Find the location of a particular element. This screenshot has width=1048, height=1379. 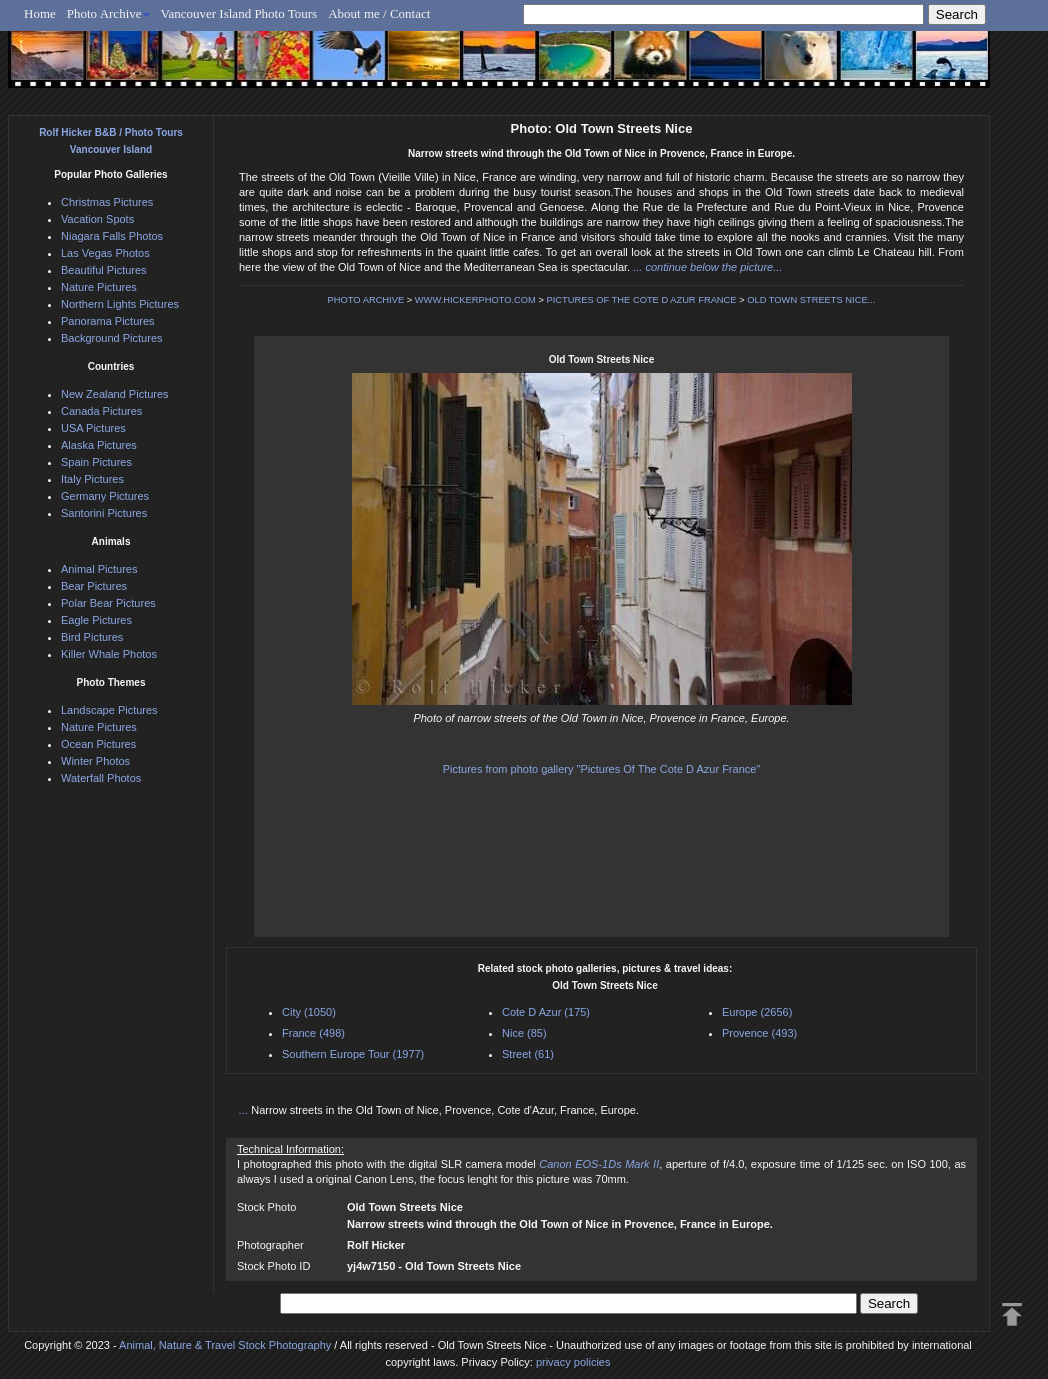

Vancouver Island Photo Tours is located at coordinates (239, 13).